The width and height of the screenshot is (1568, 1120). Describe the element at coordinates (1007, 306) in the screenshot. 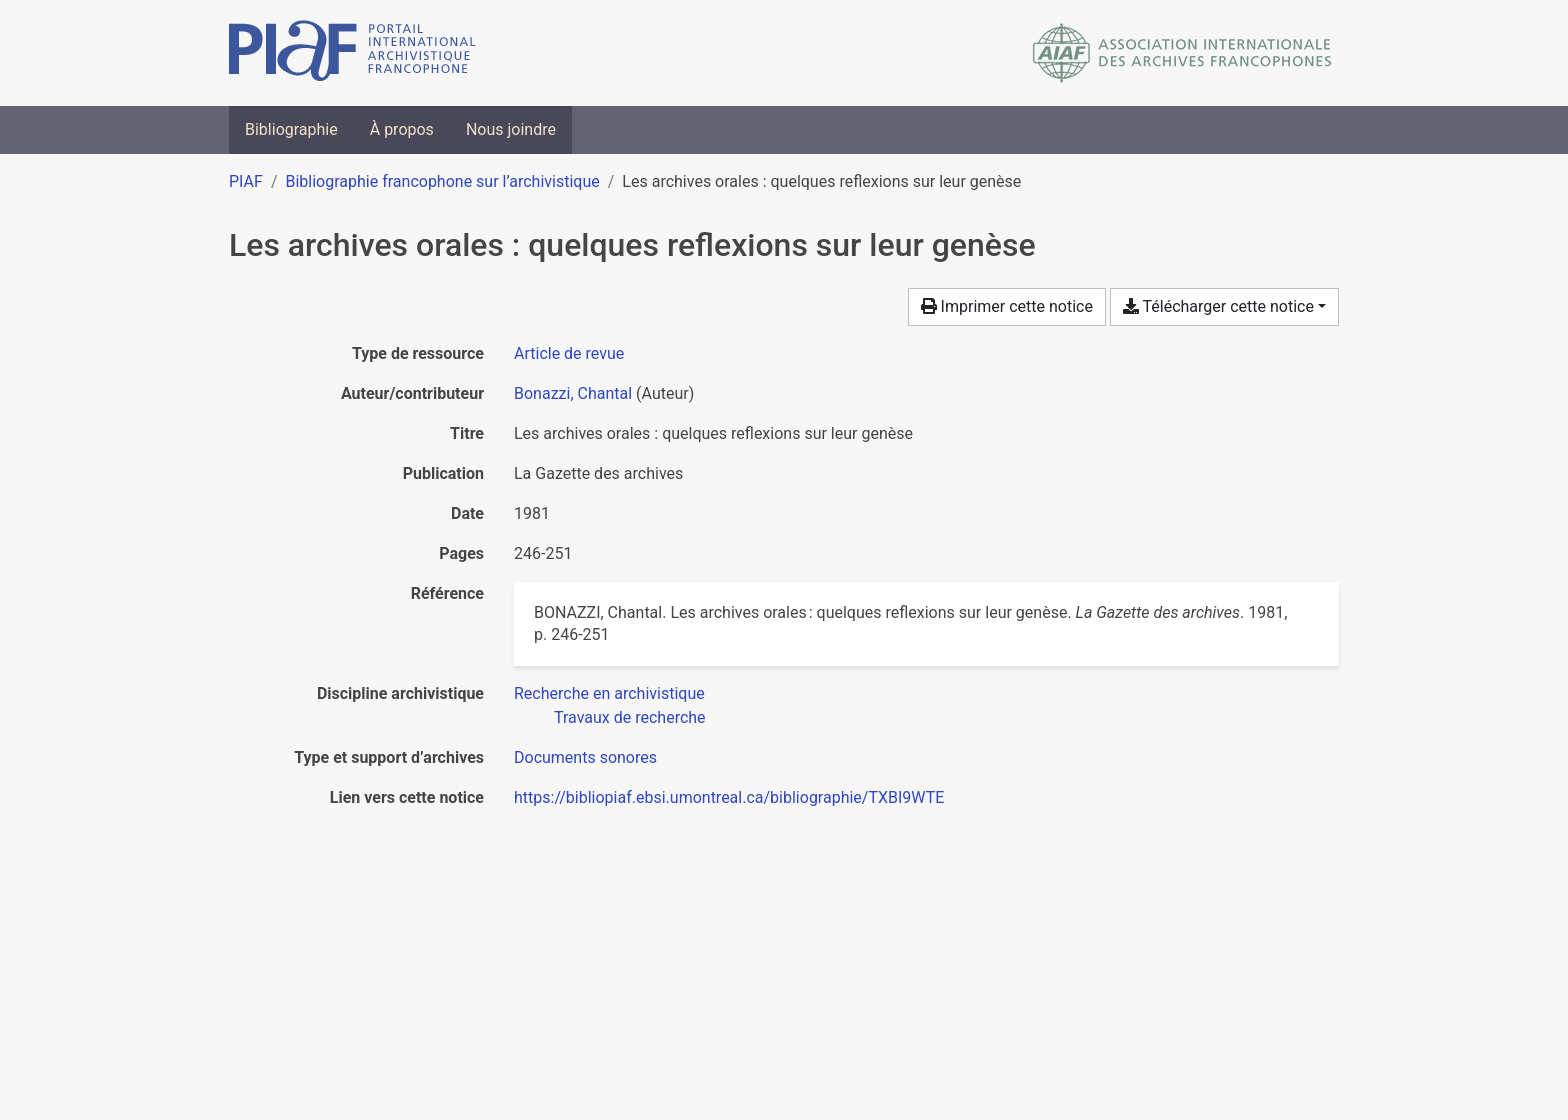

I see `Imprimer cette notice` at that location.